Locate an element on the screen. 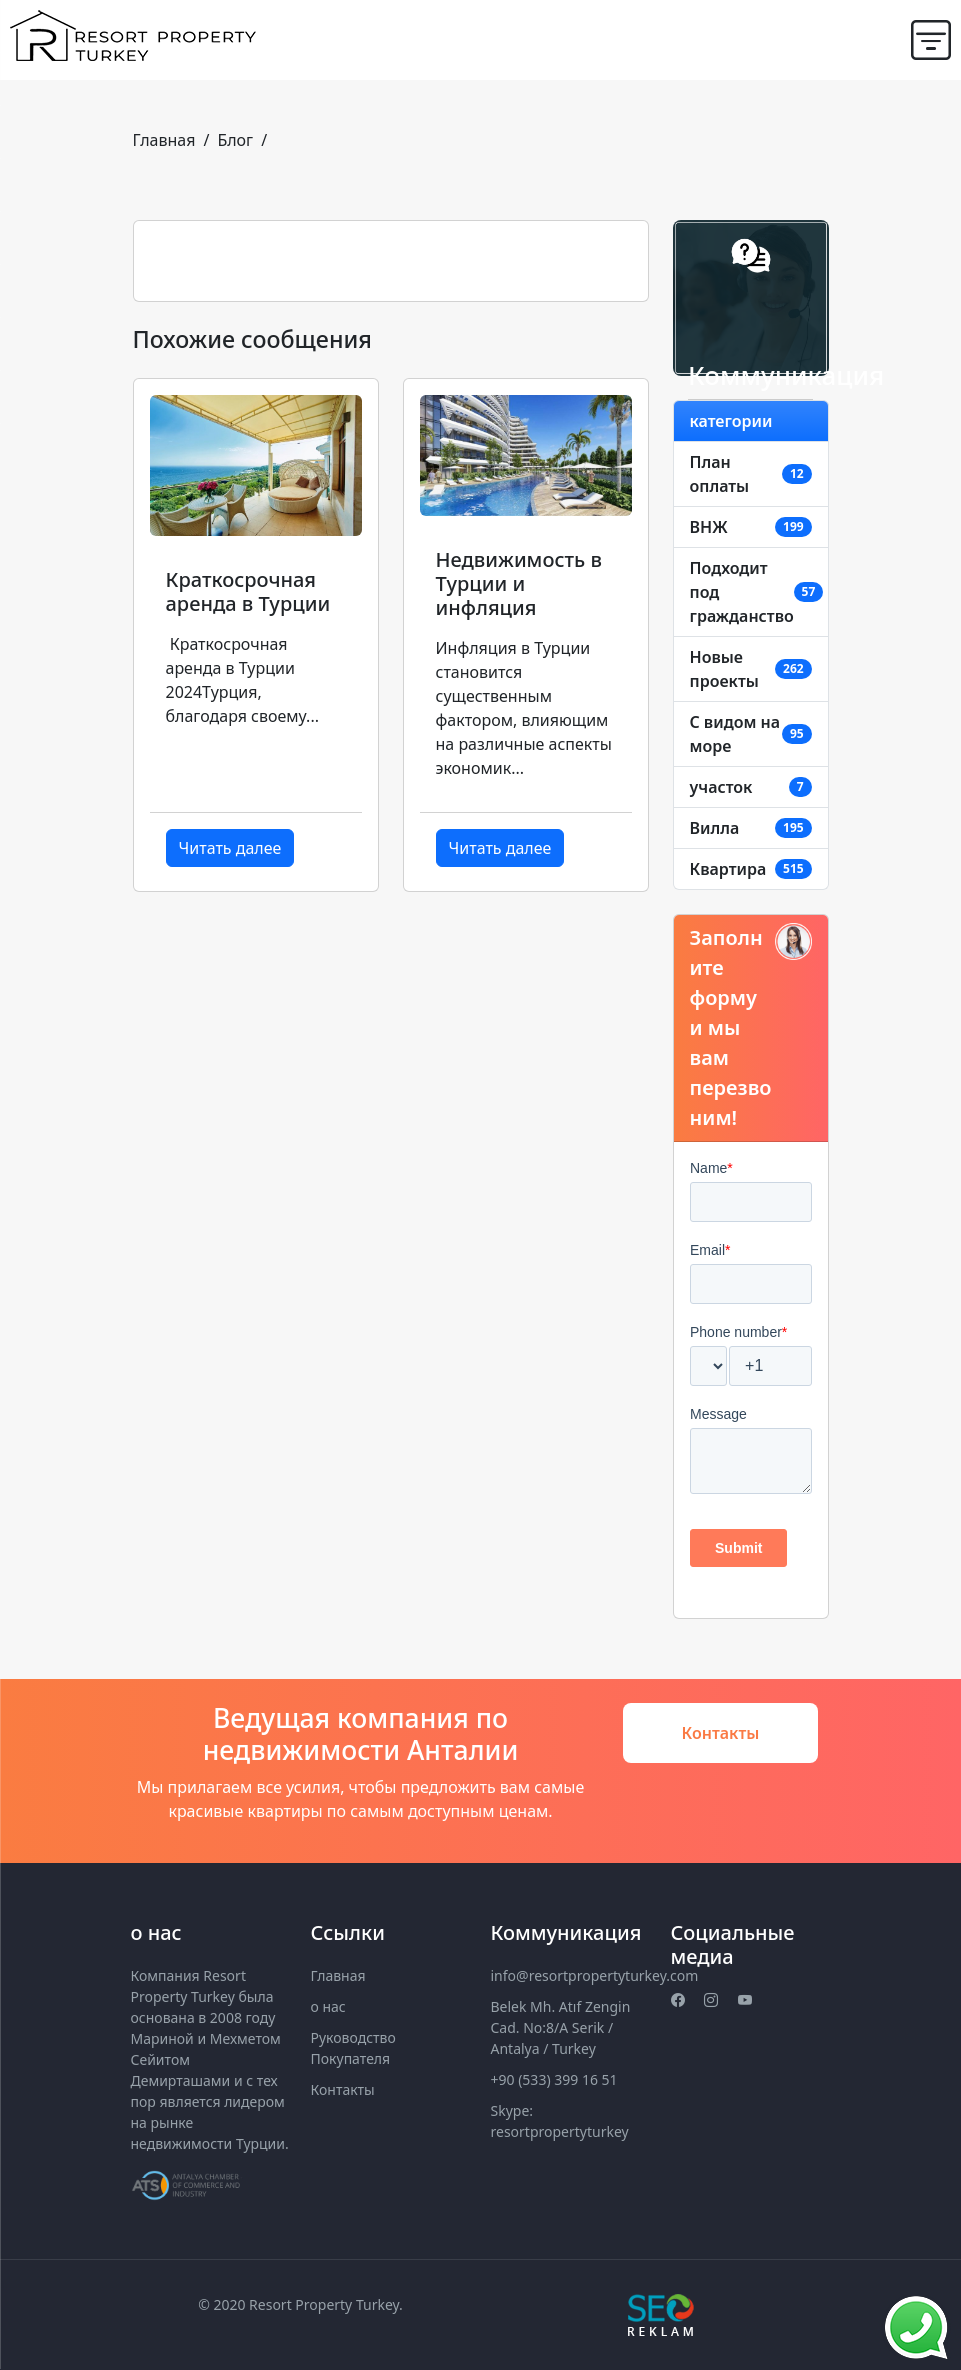 This screenshot has height=2370, width=961. участок is located at coordinates (721, 787).